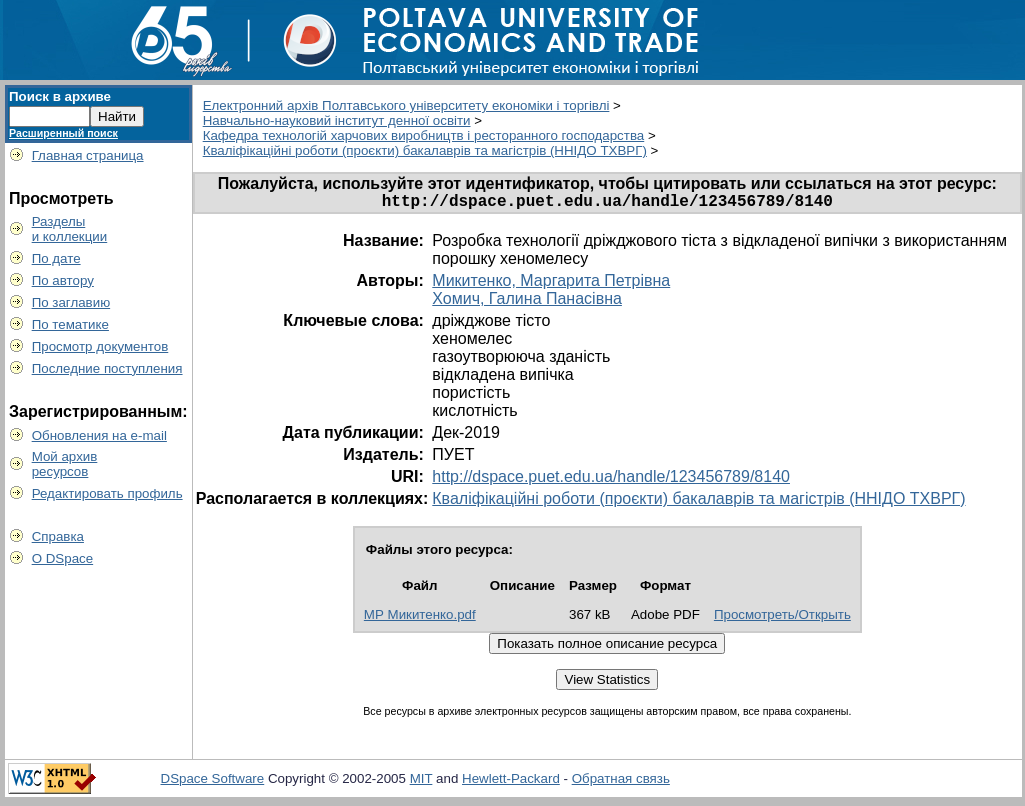 The width and height of the screenshot is (1025, 806). Describe the element at coordinates (63, 133) in the screenshot. I see `Расширенный поиск` at that location.